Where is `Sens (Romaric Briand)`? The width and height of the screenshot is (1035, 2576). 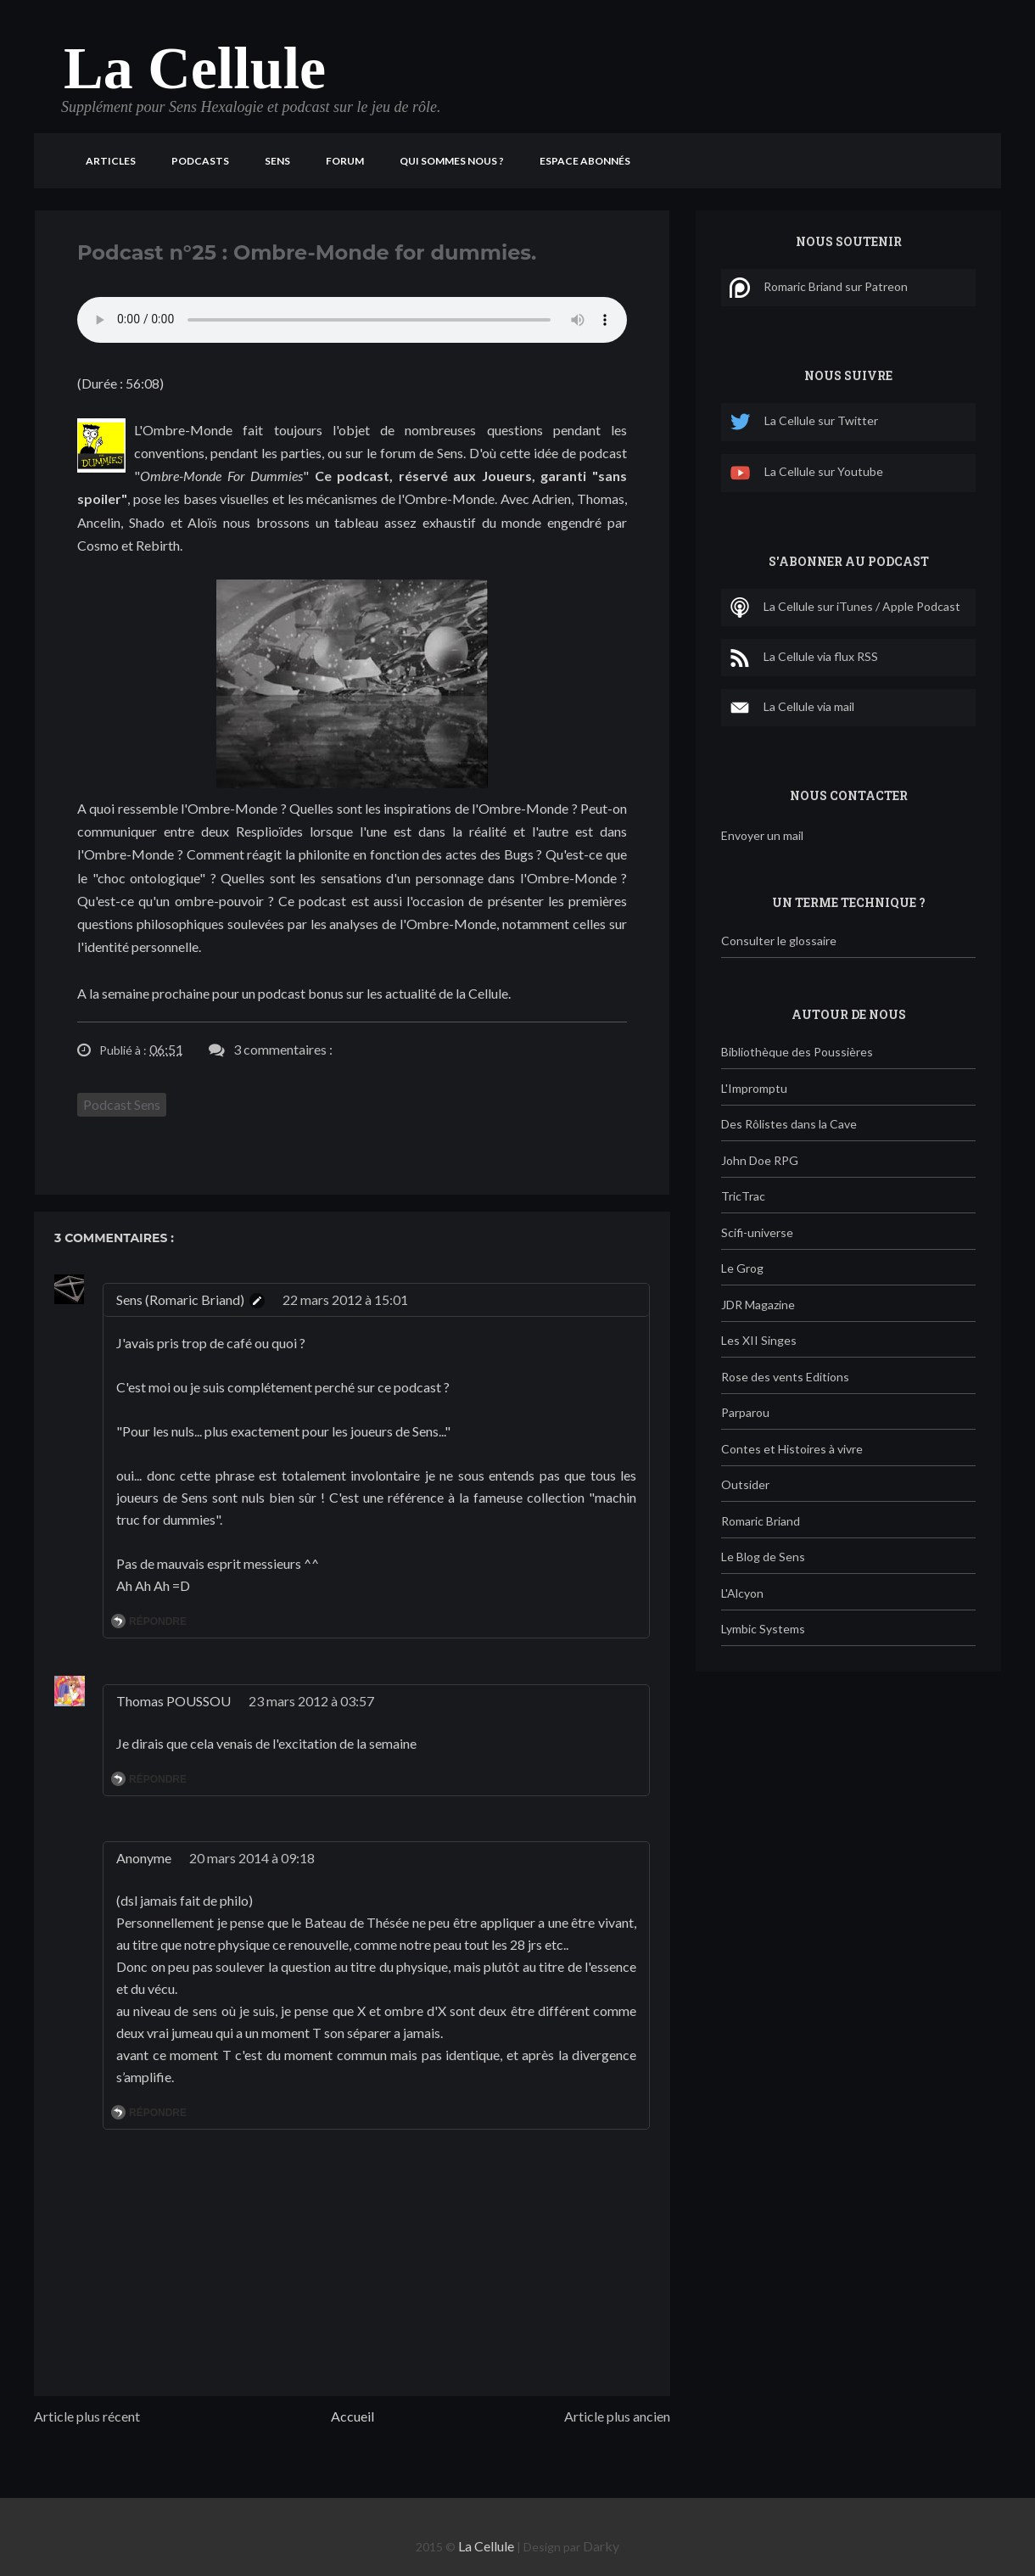 Sens (Romaric Briand) is located at coordinates (180, 1299).